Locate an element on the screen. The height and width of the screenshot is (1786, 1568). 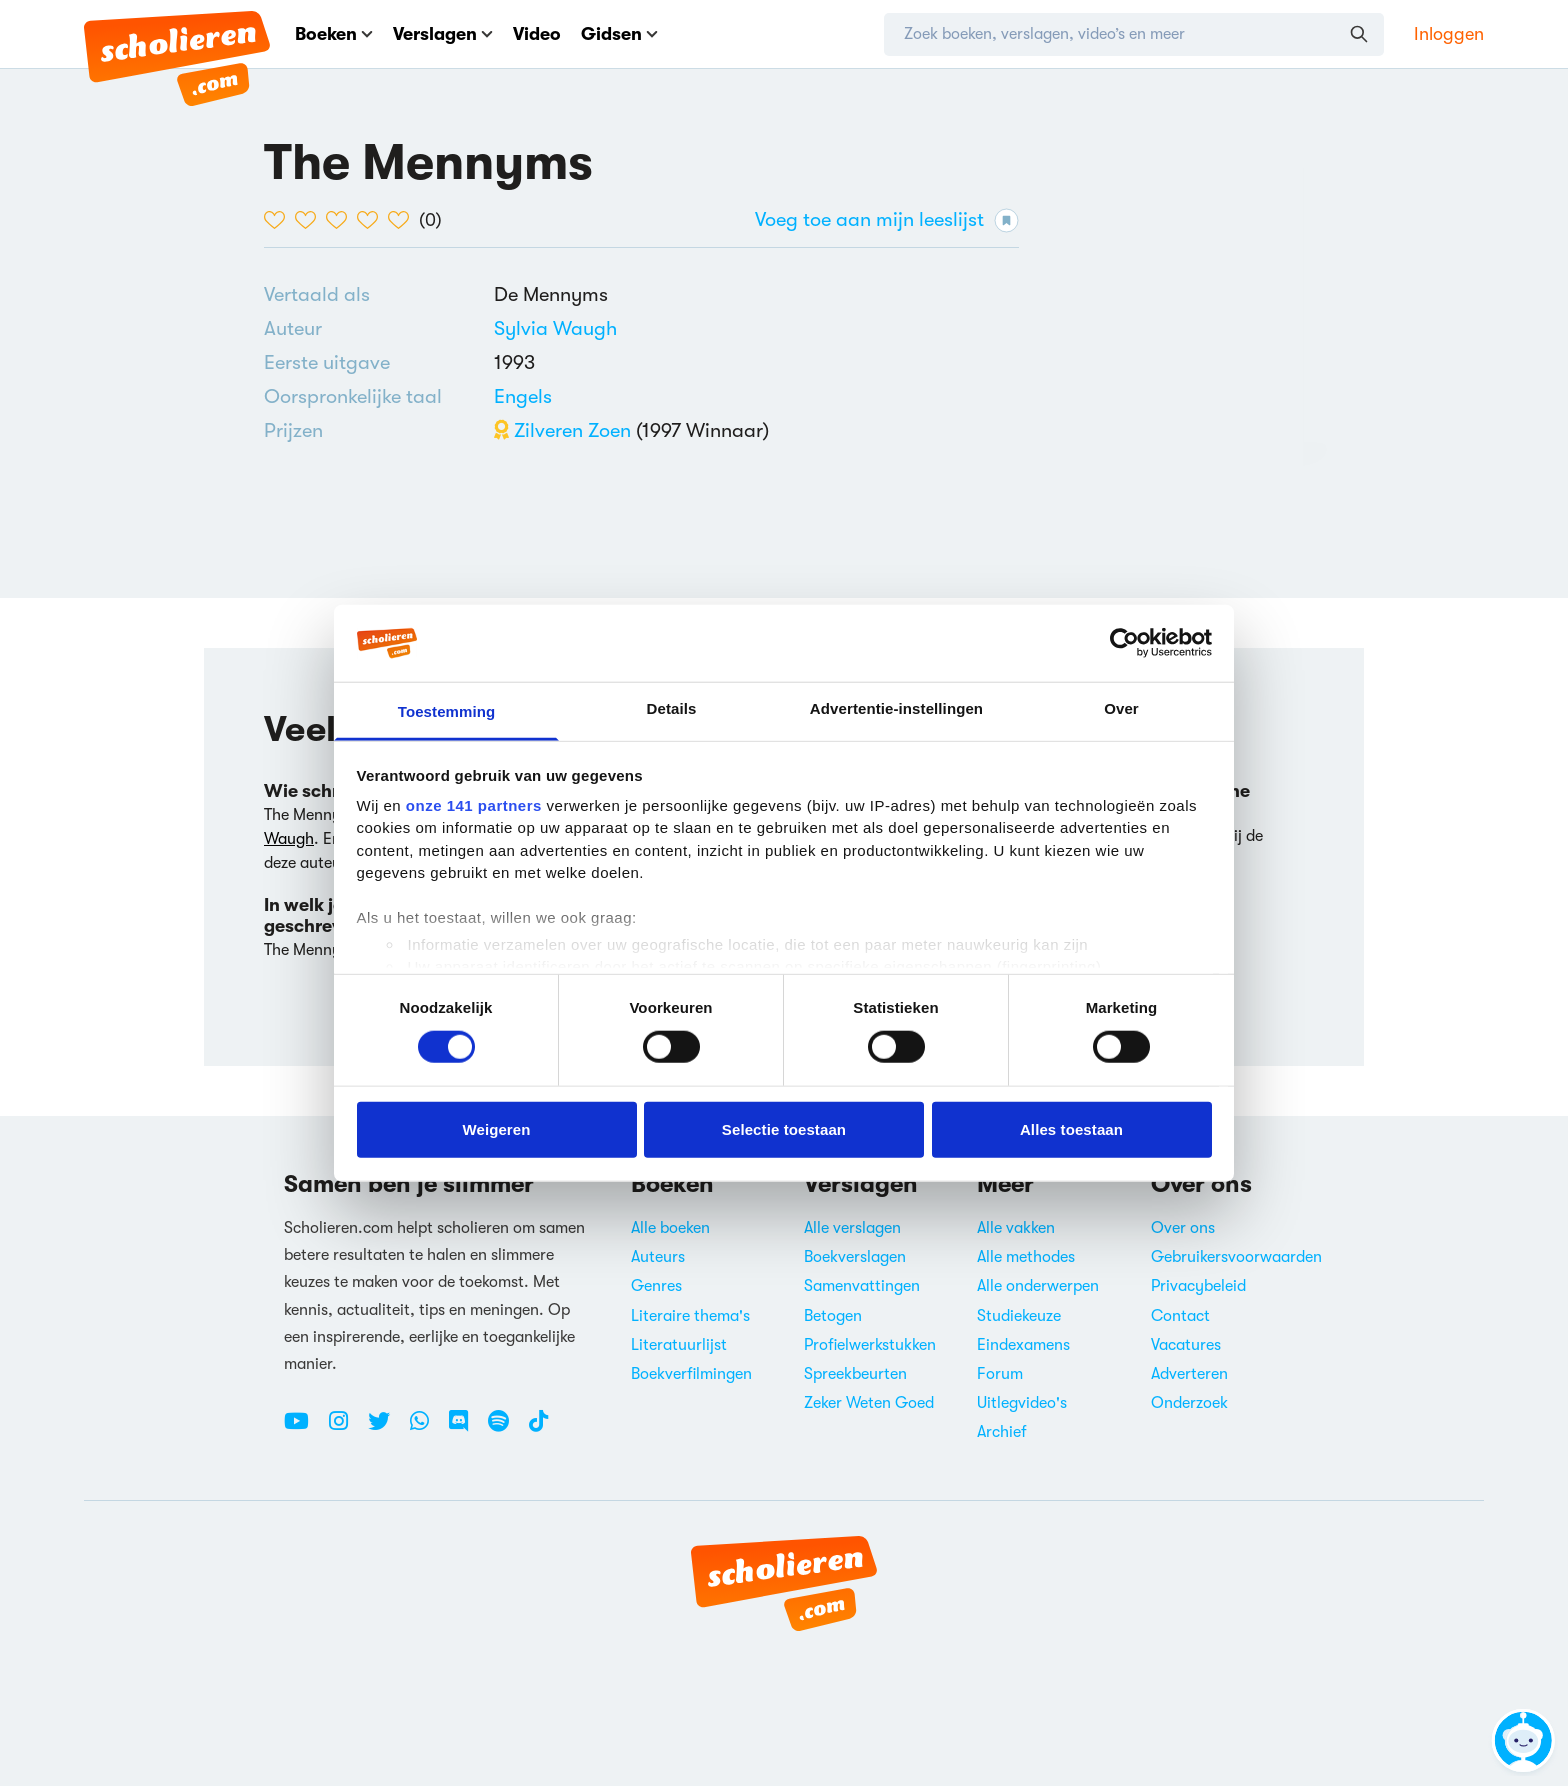
Studiekeuze is located at coordinates (1019, 1316).